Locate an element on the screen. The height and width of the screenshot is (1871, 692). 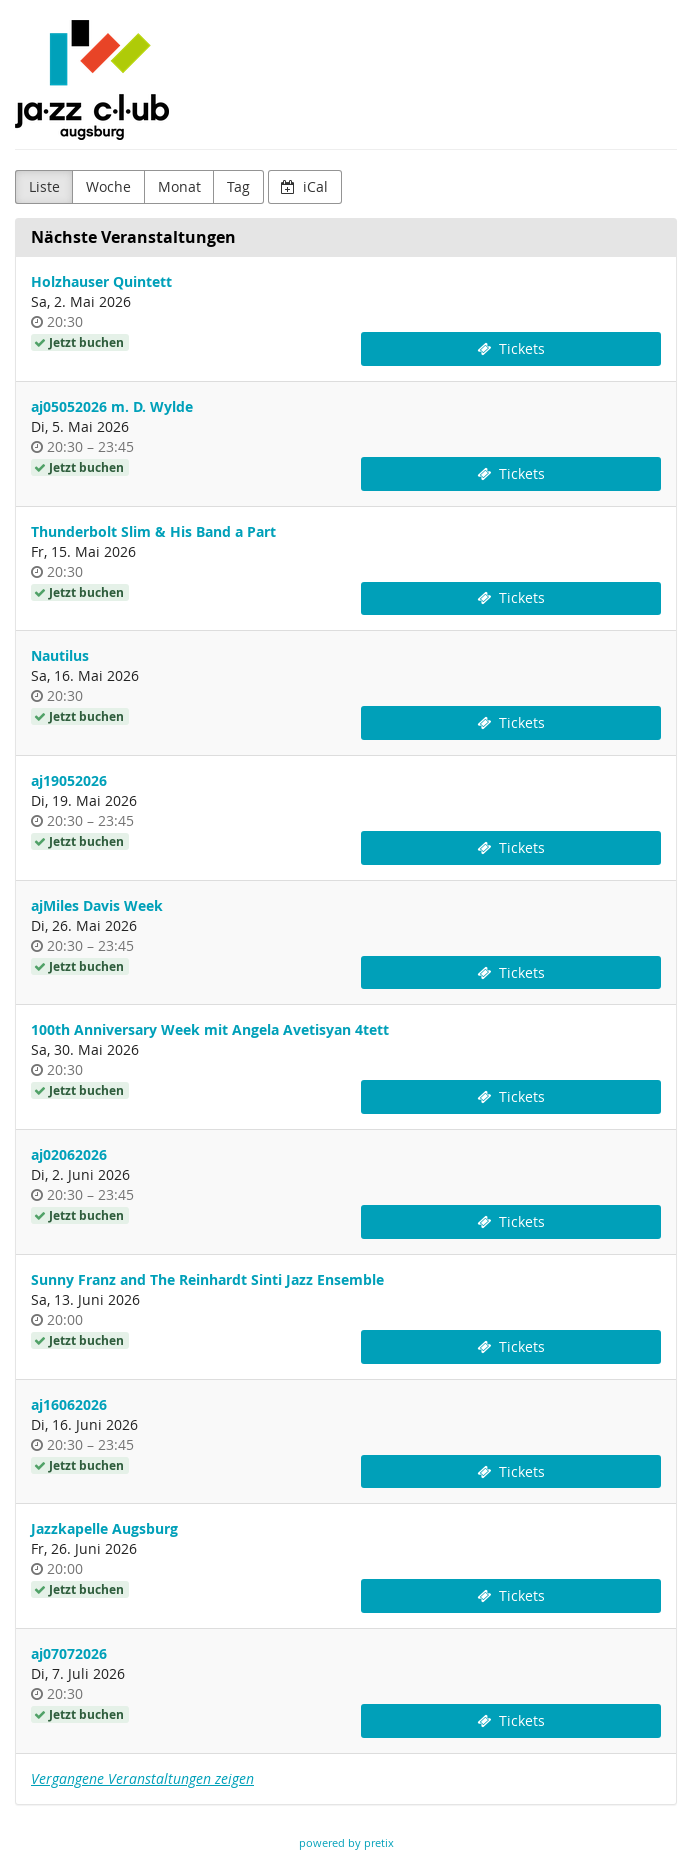
Sunny Franz and The Reinhardt Sinti Jazz Ensemble is located at coordinates (207, 1279).